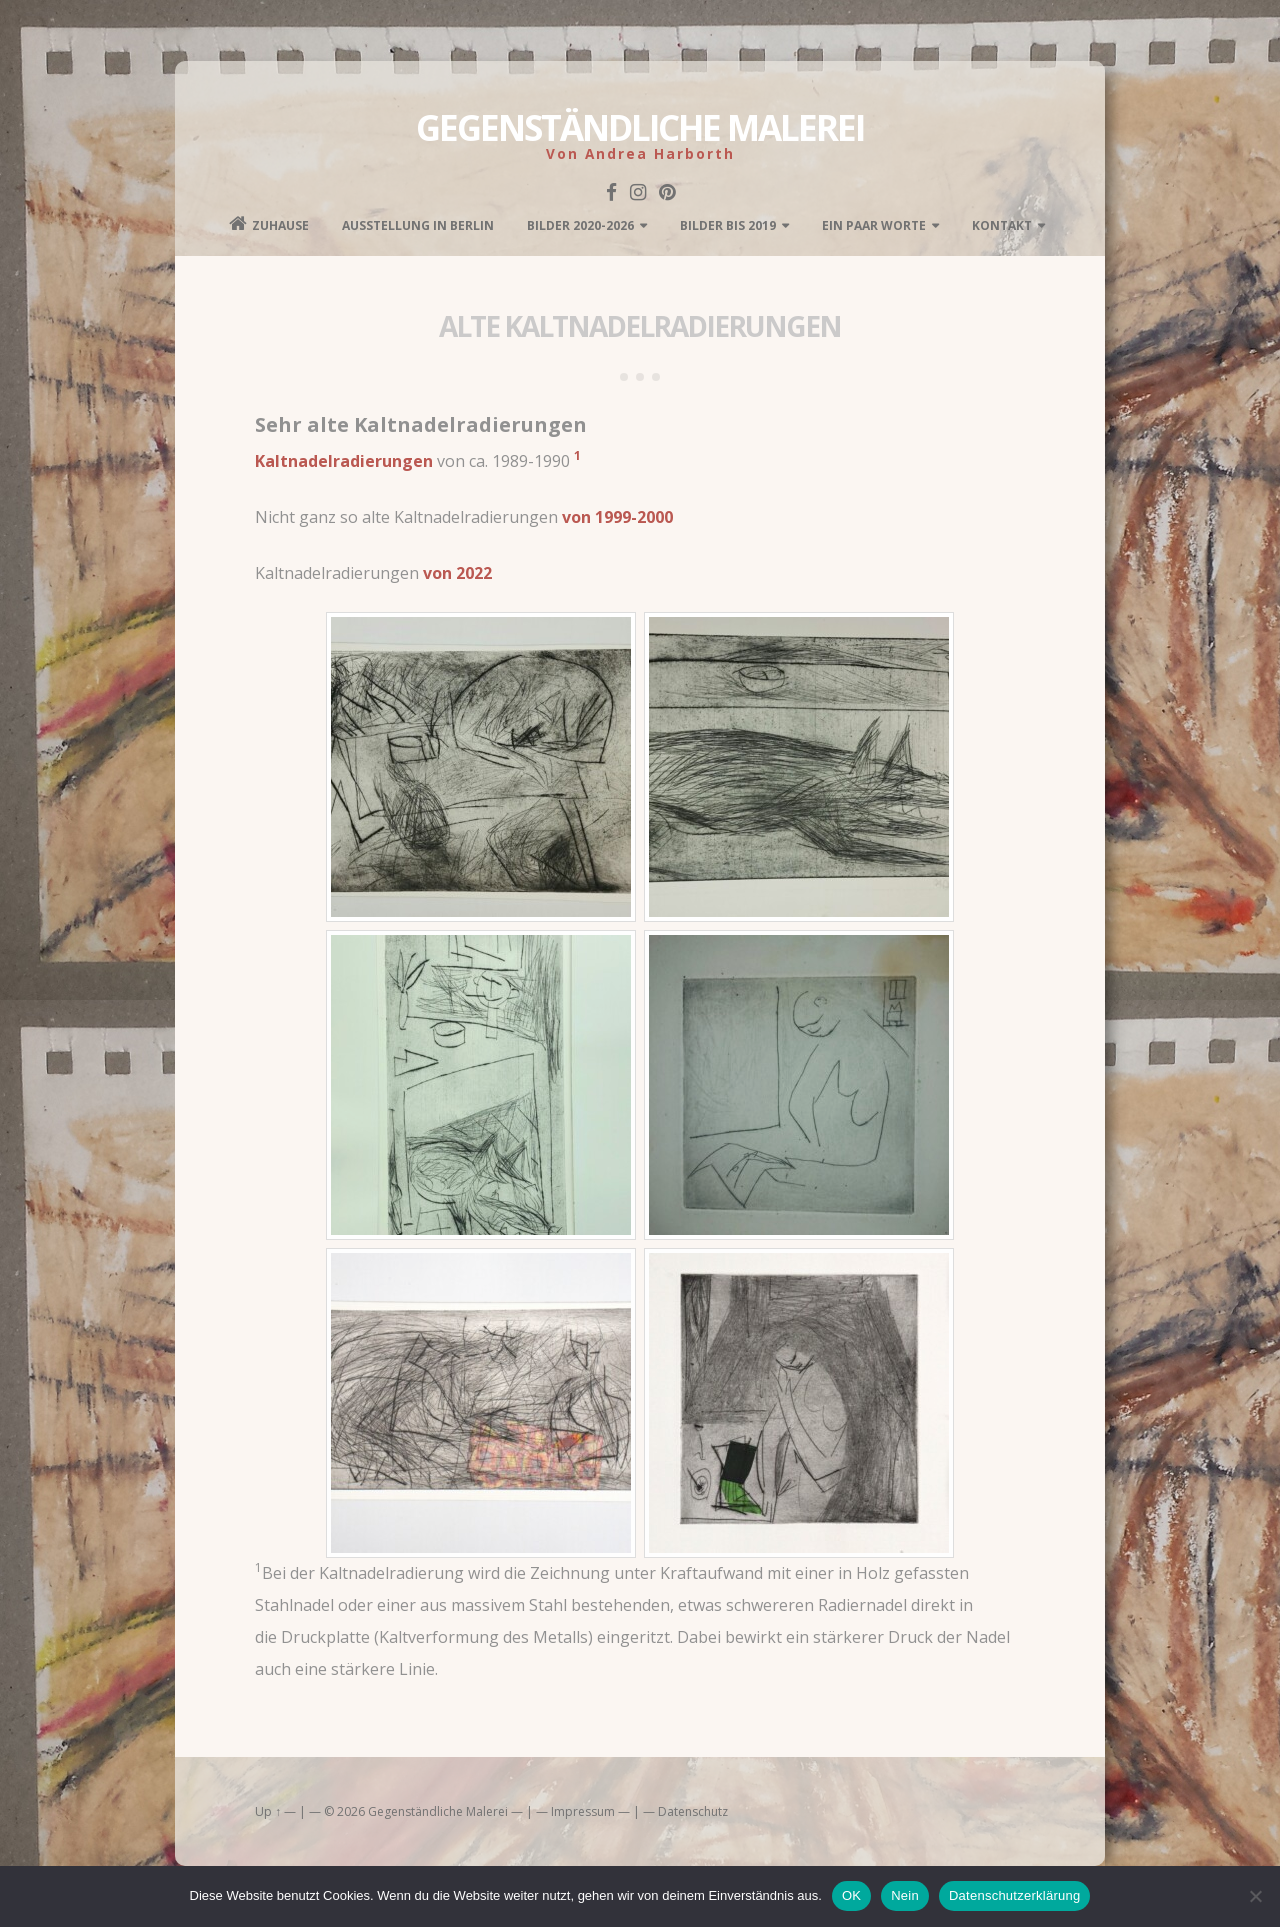 The image size is (1280, 1927). I want to click on OK, so click(851, 1895).